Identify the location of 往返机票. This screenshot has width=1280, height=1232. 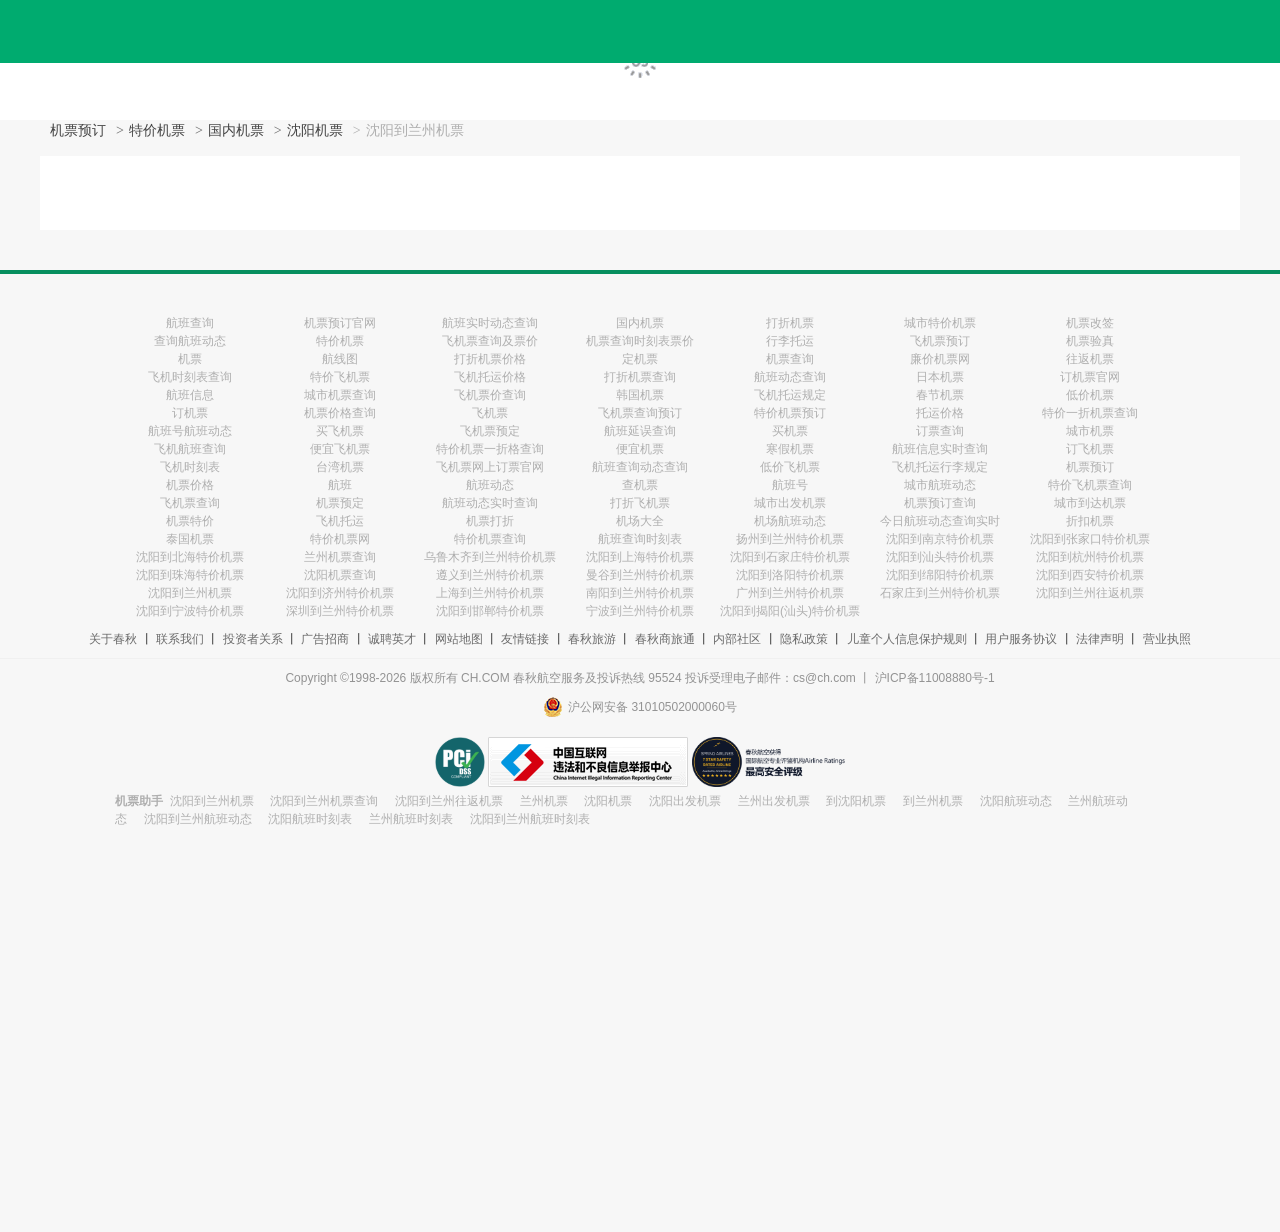
(1090, 359).